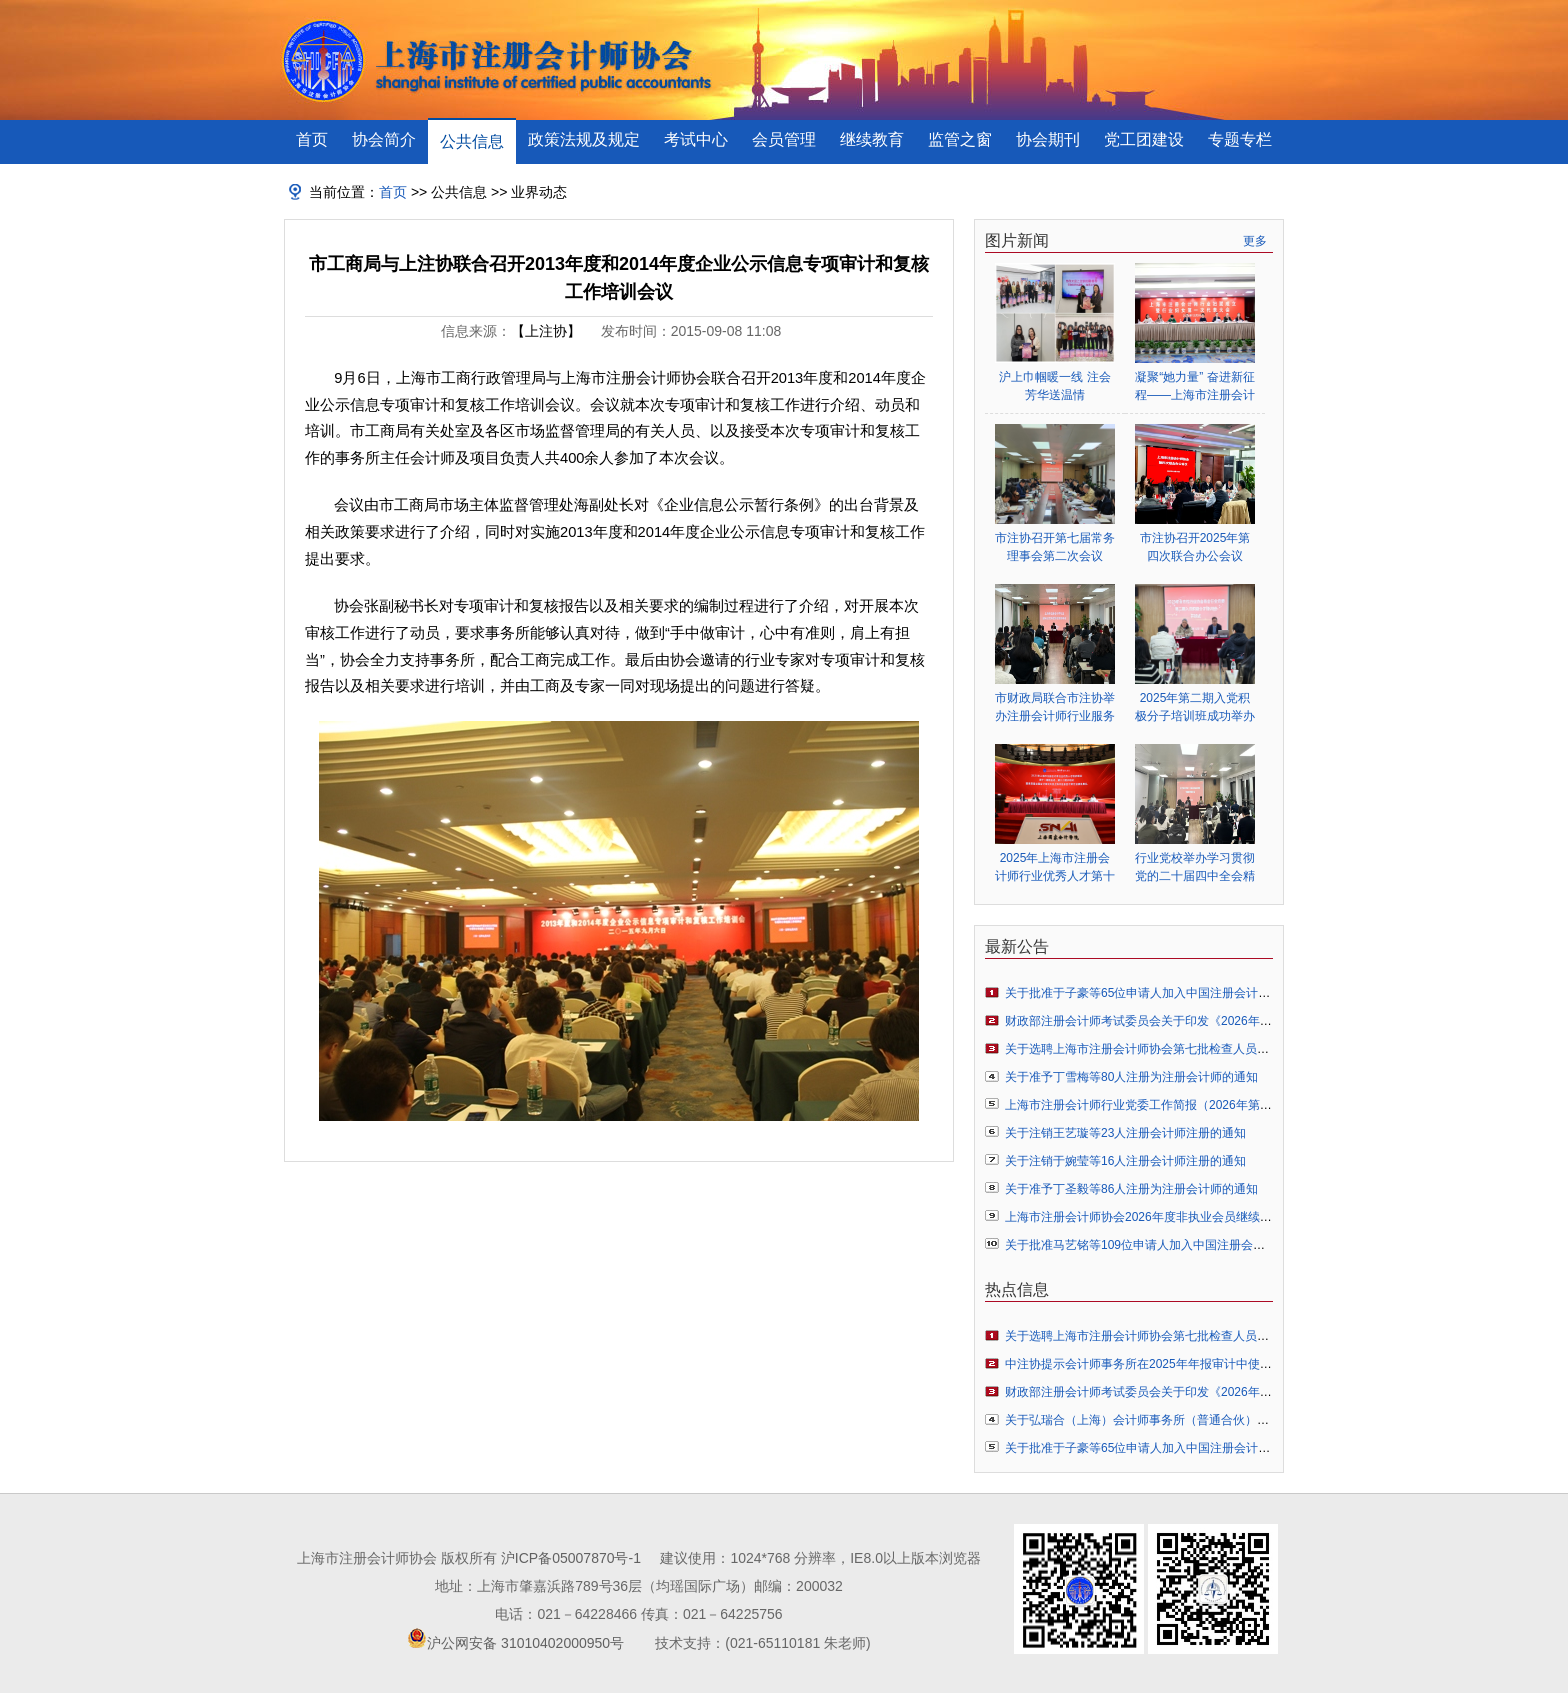 This screenshot has width=1568, height=1693. Describe the element at coordinates (960, 139) in the screenshot. I see `监管之窗` at that location.